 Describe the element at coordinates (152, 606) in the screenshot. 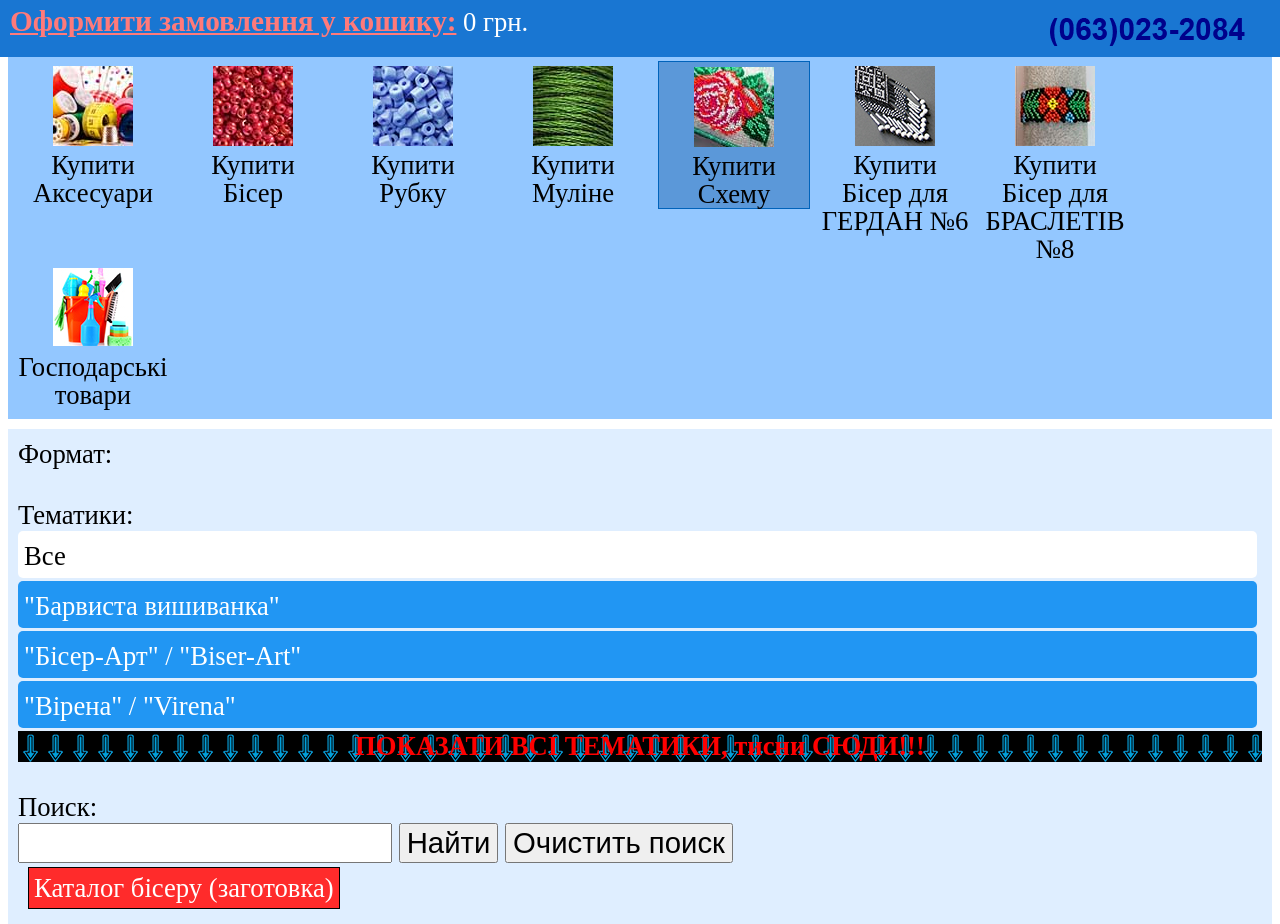

I see `"Барвиста вишиванка"` at that location.